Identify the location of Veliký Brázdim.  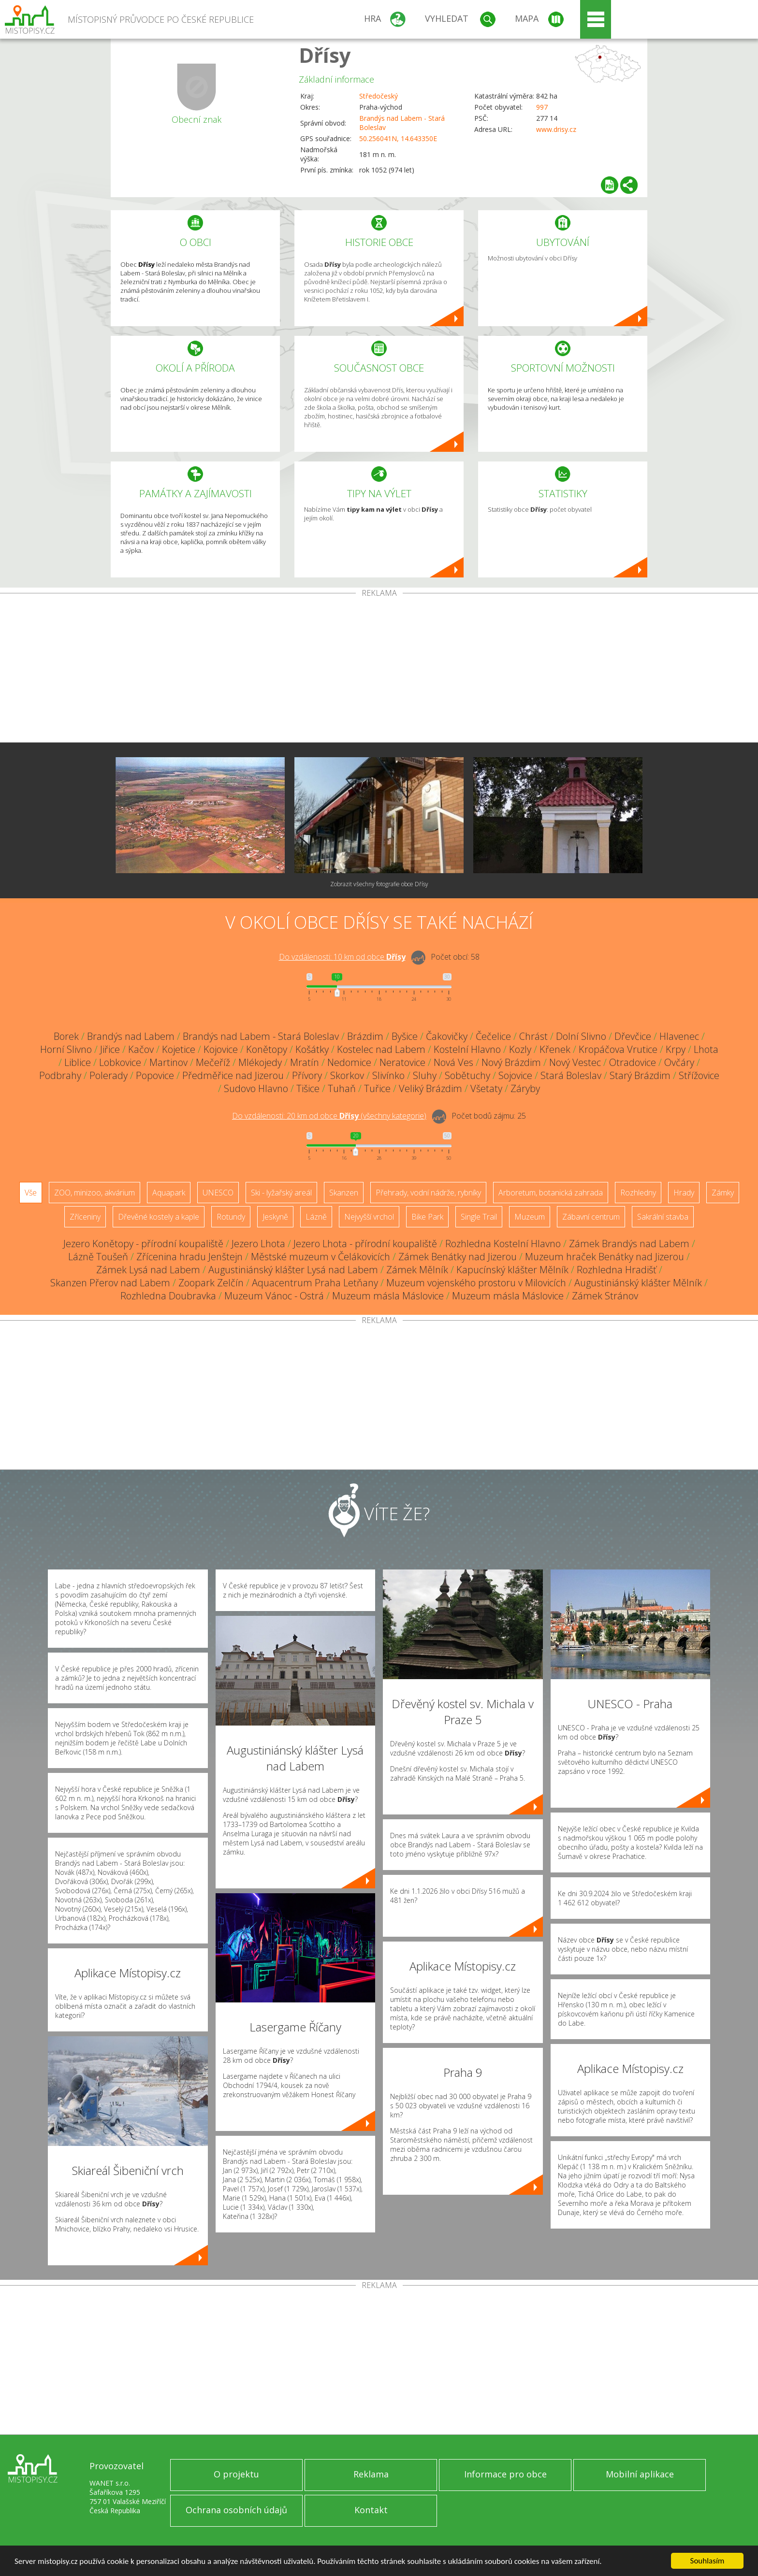
(430, 1088).